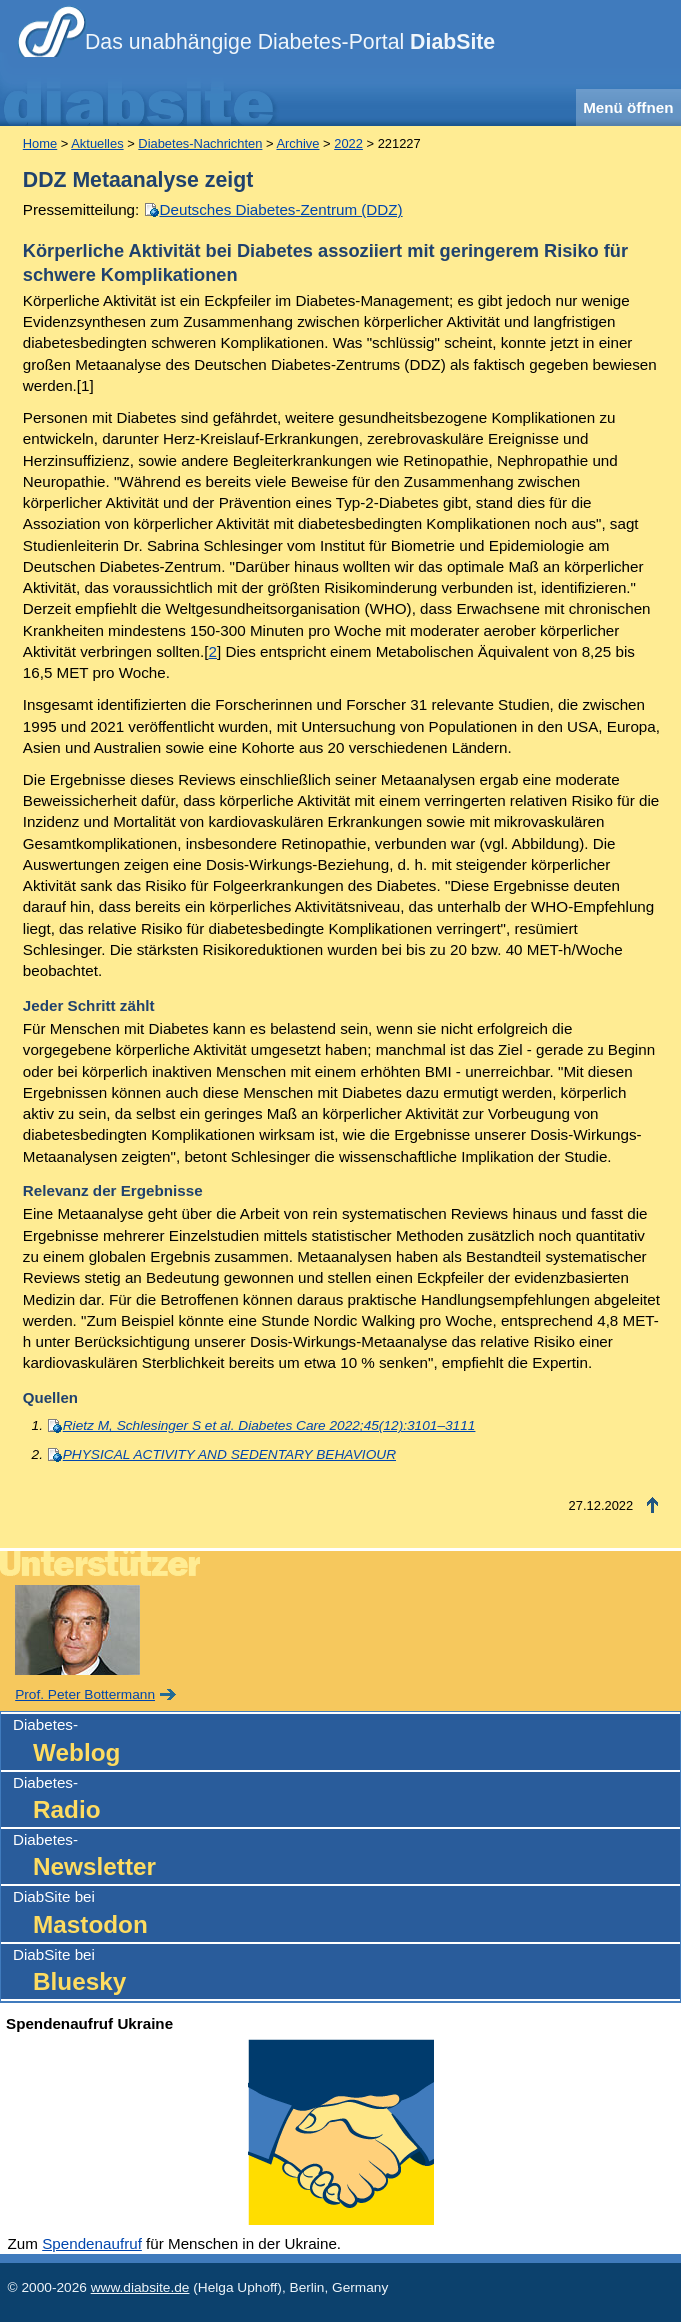 The width and height of the screenshot is (681, 2322). What do you see at coordinates (348, 143) in the screenshot?
I see `2022` at bounding box center [348, 143].